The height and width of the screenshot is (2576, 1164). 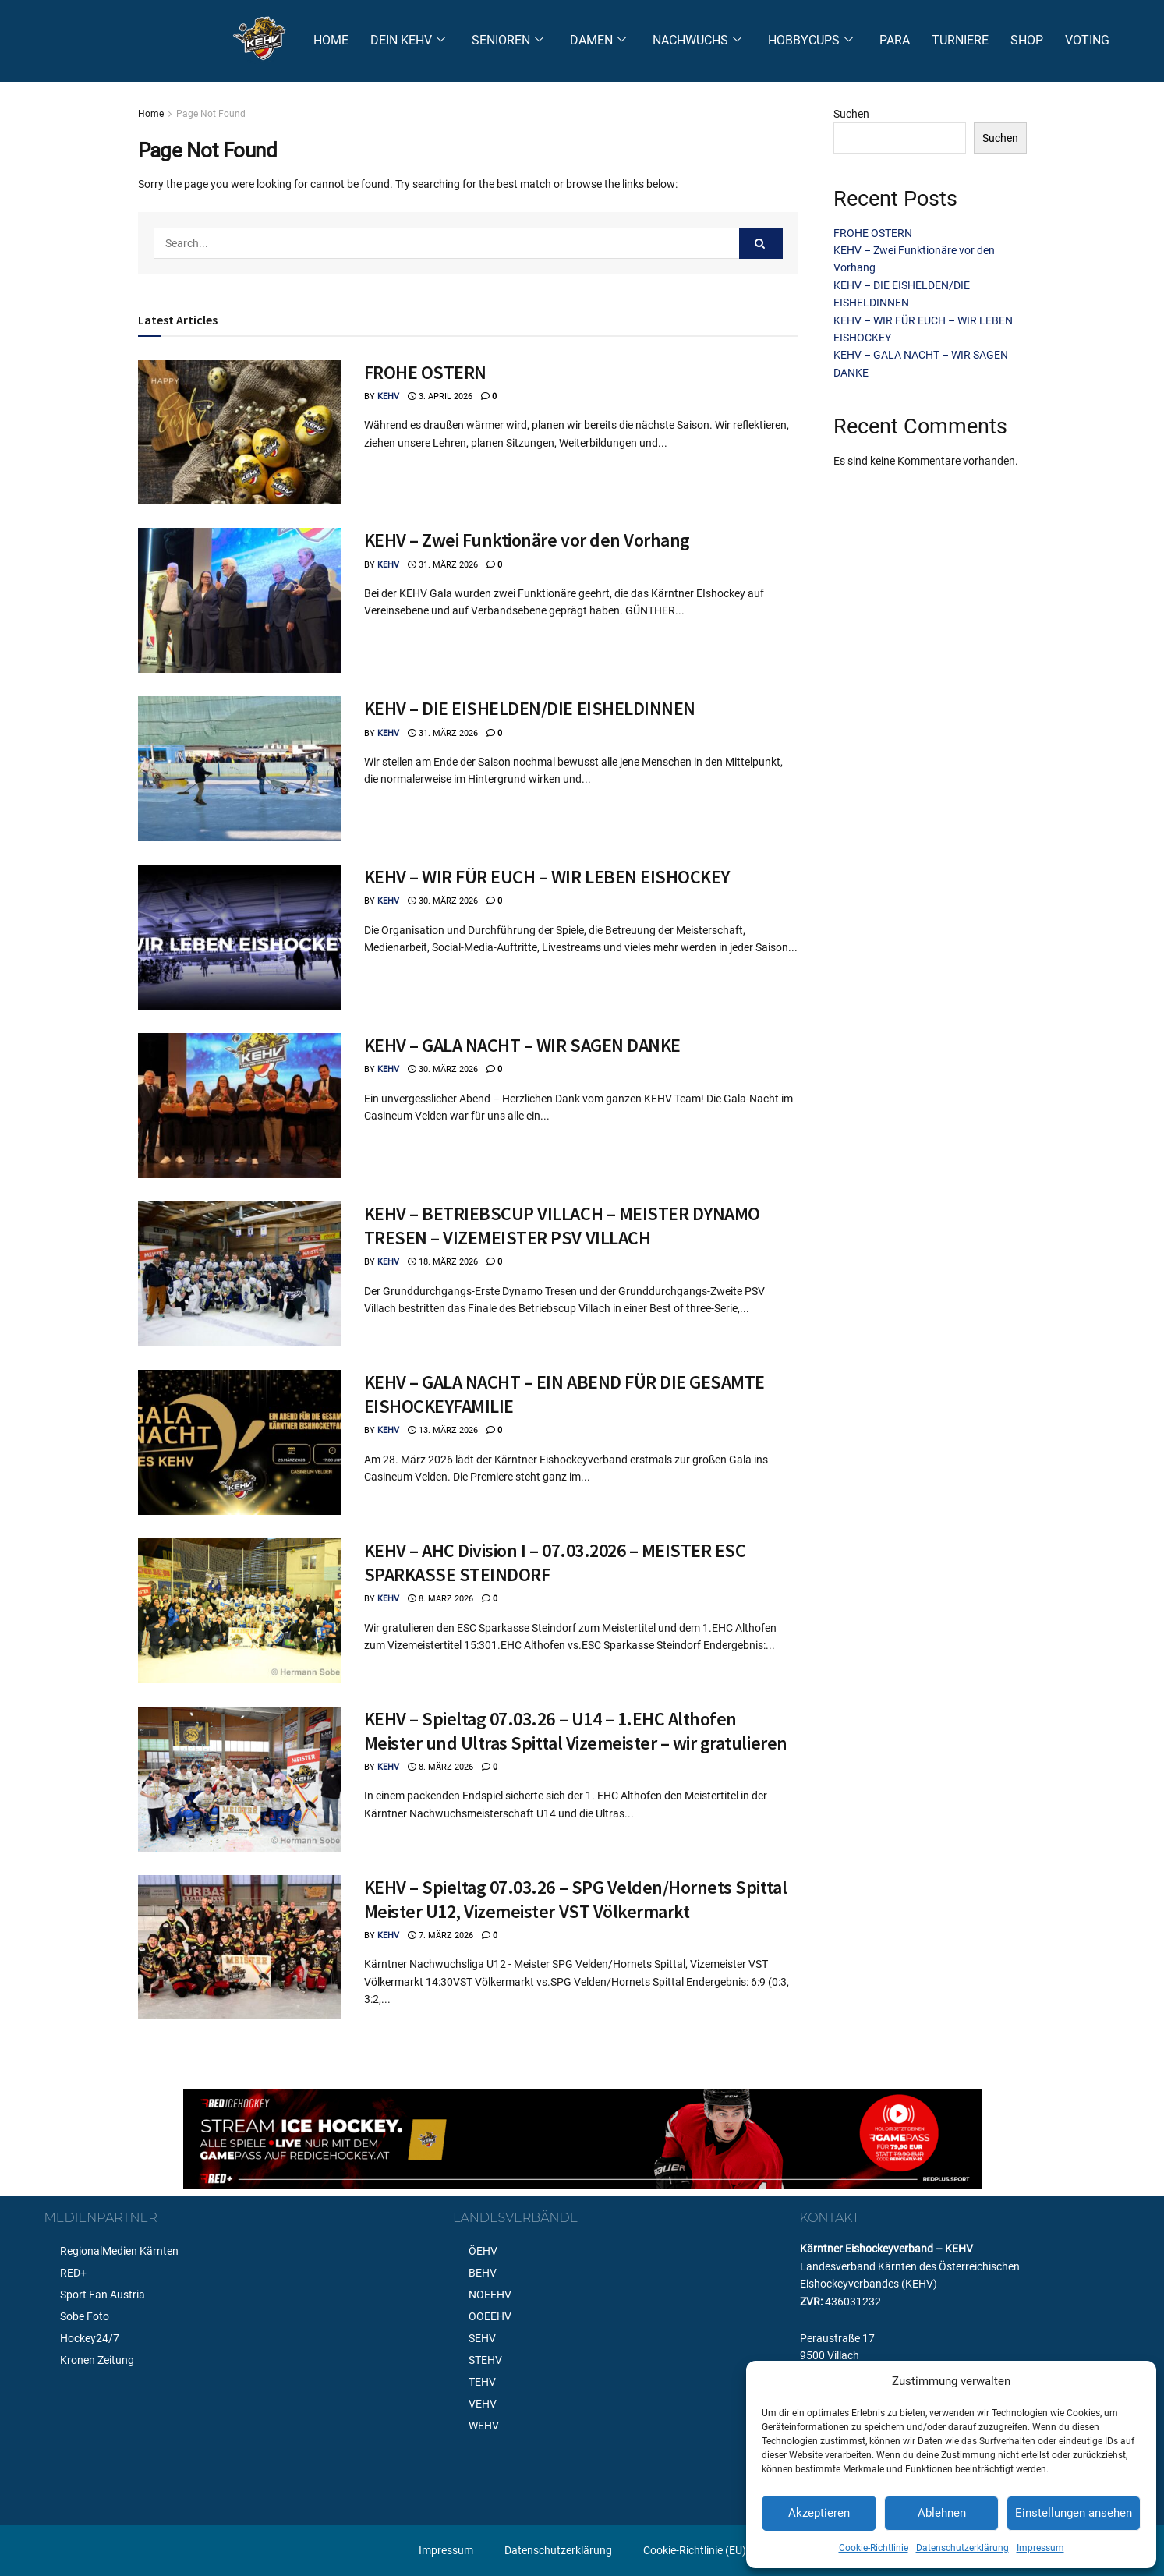 I want to click on KEHV – Zwei Funktionäre vor den Vorhang, so click(x=527, y=540).